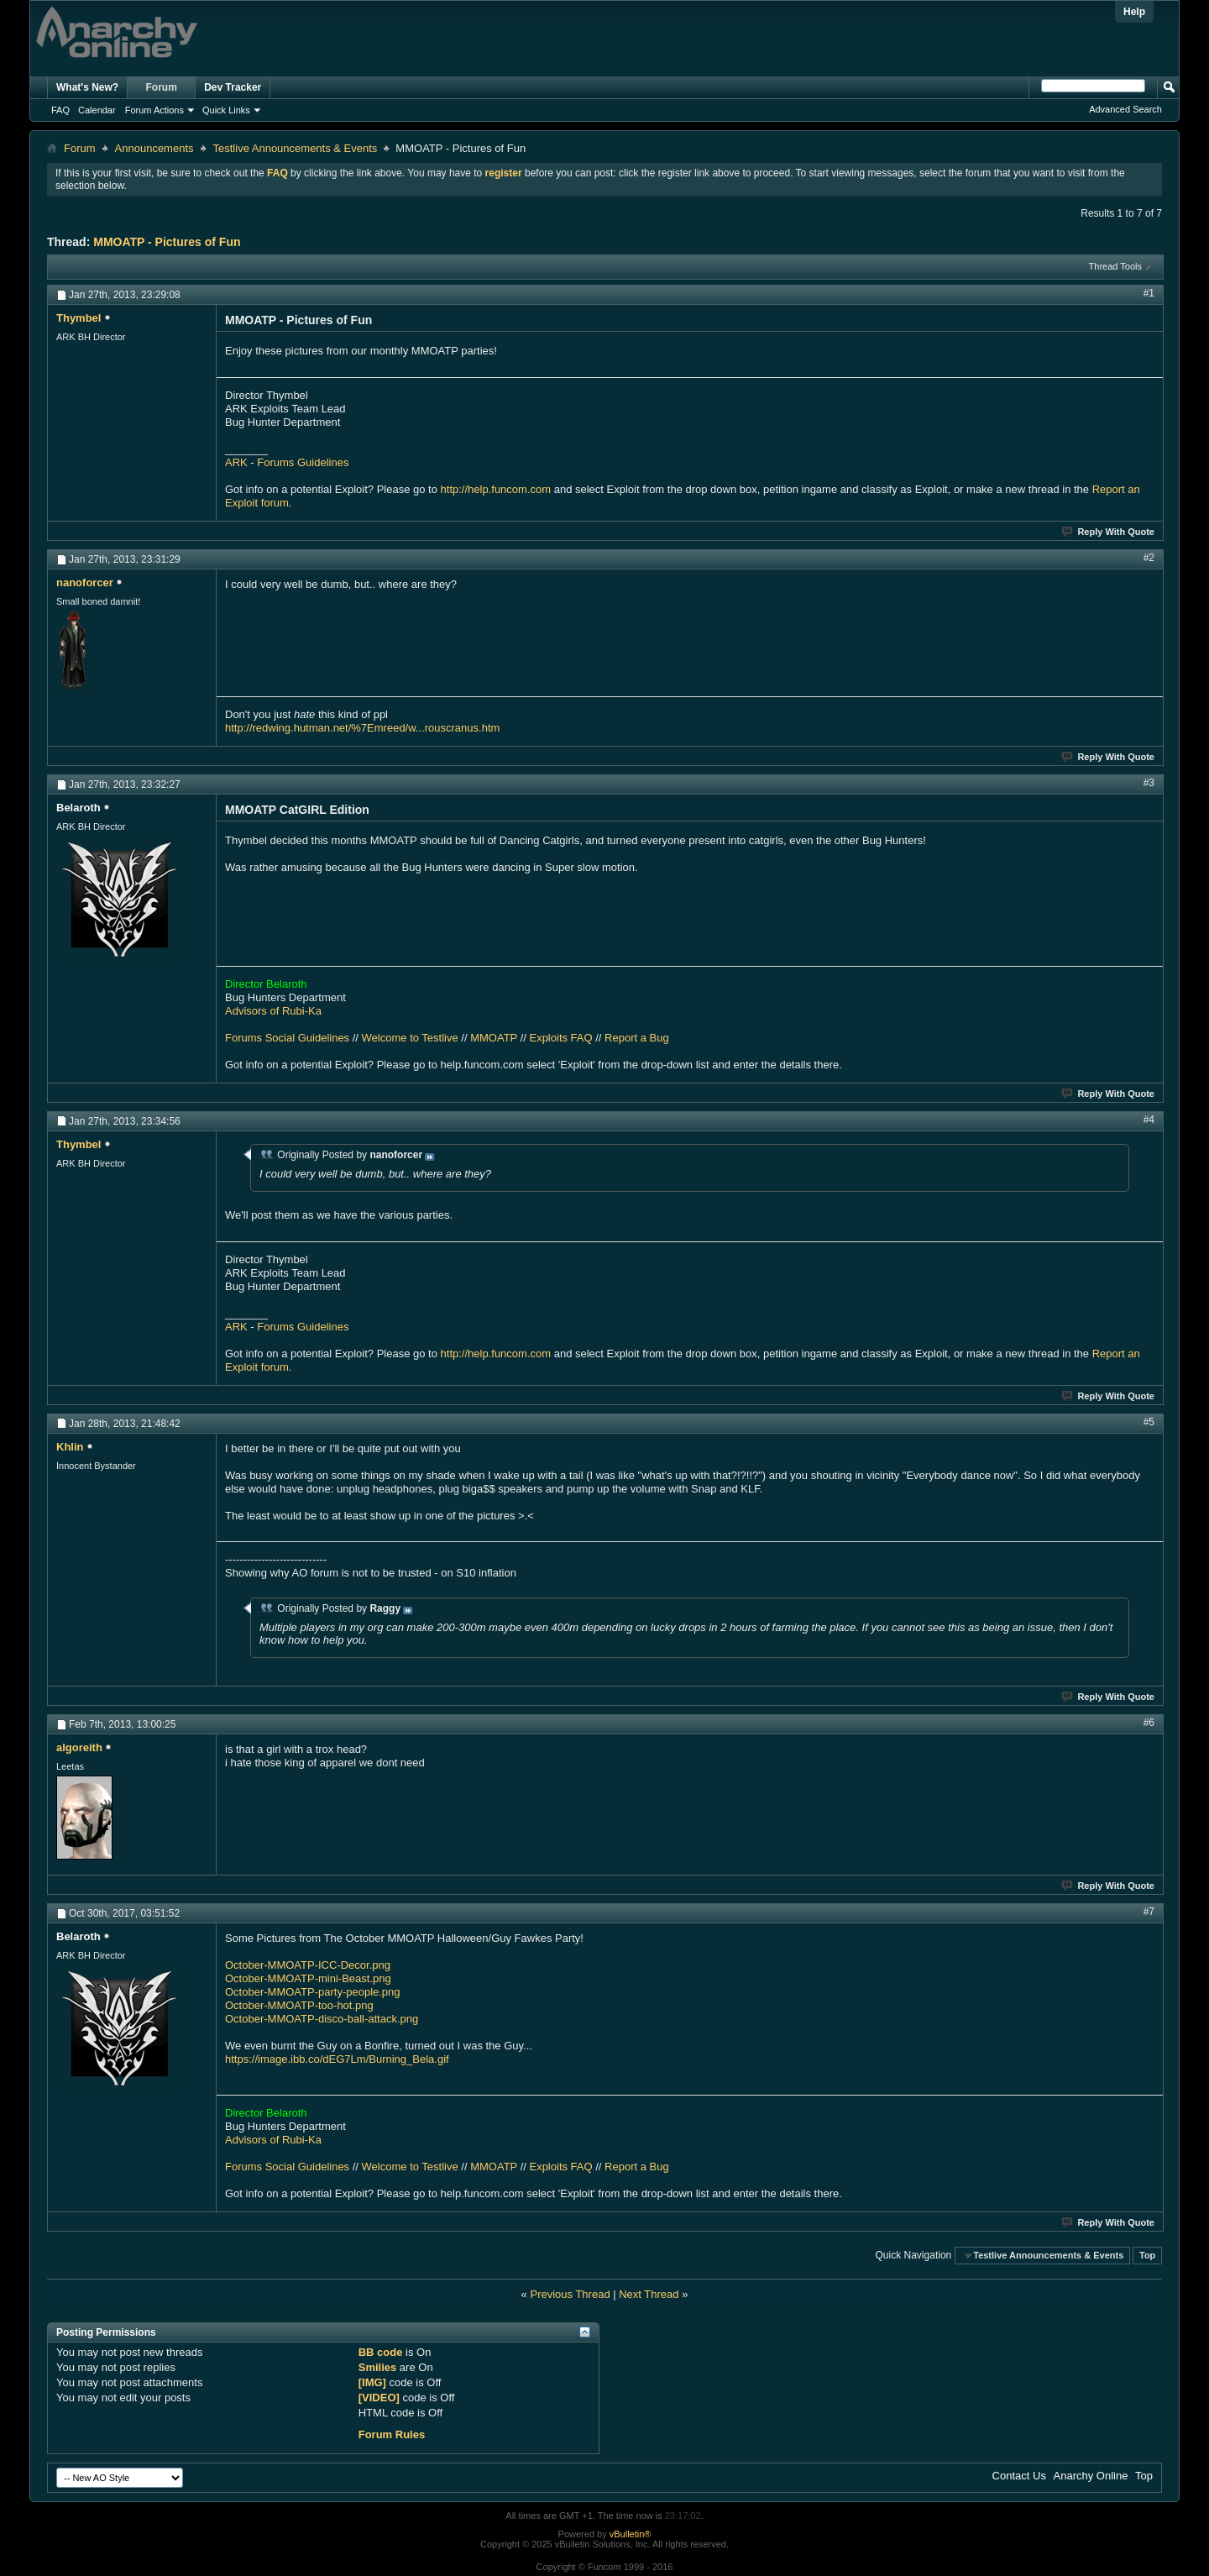 The image size is (1209, 2576). What do you see at coordinates (1149, 558) in the screenshot?
I see `#2` at bounding box center [1149, 558].